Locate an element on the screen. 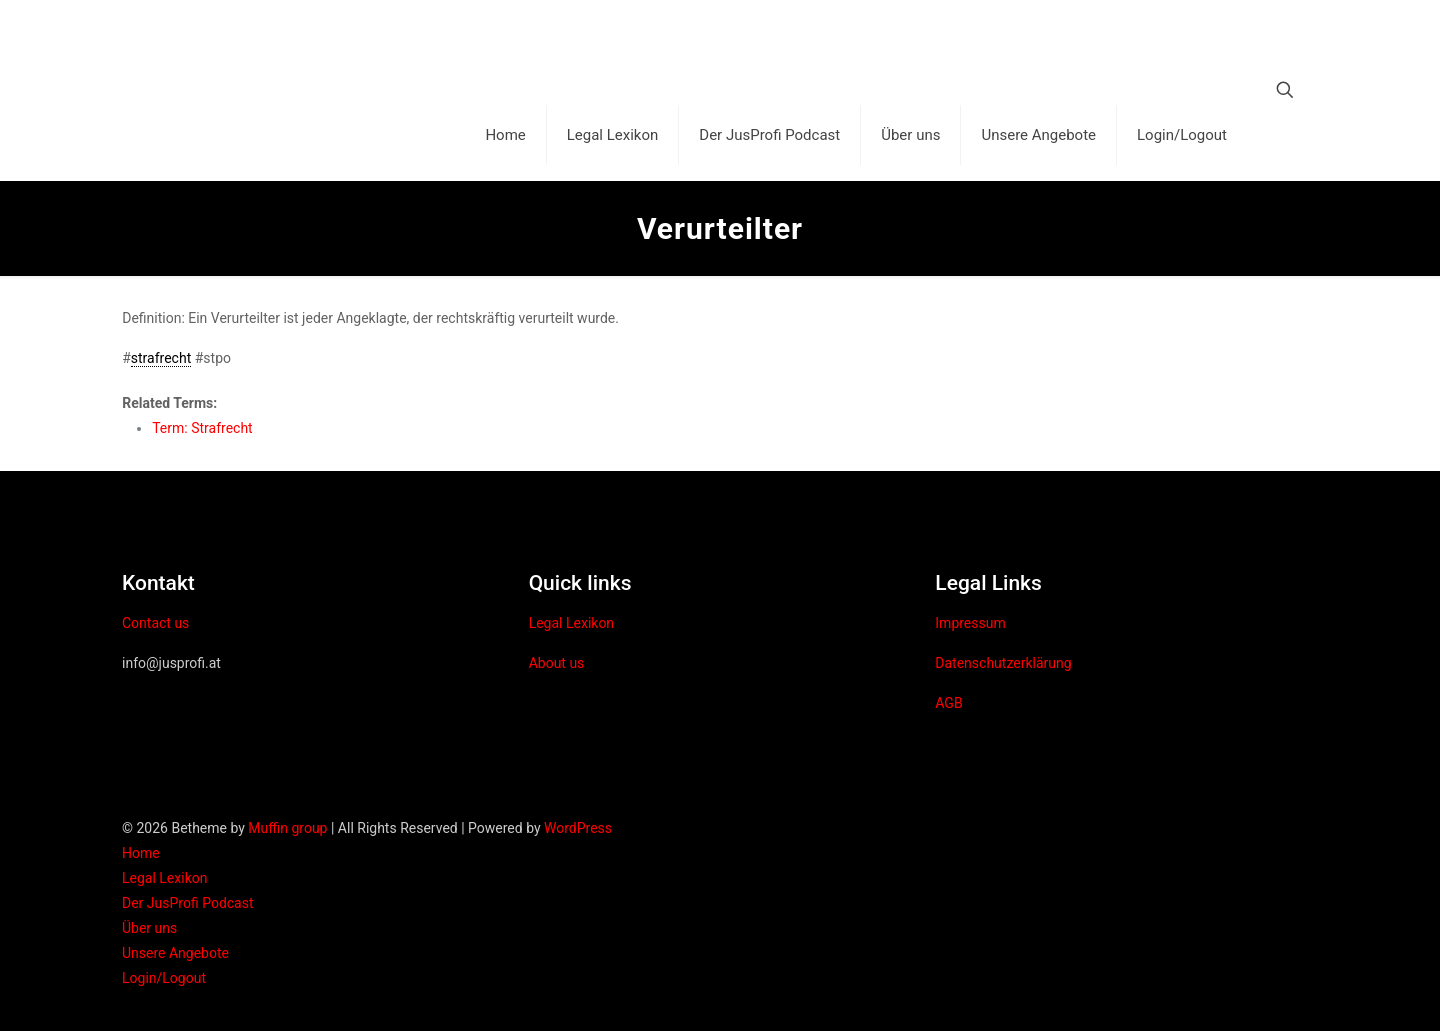 The image size is (1440, 1031). Term: Strafrecht is located at coordinates (202, 428).